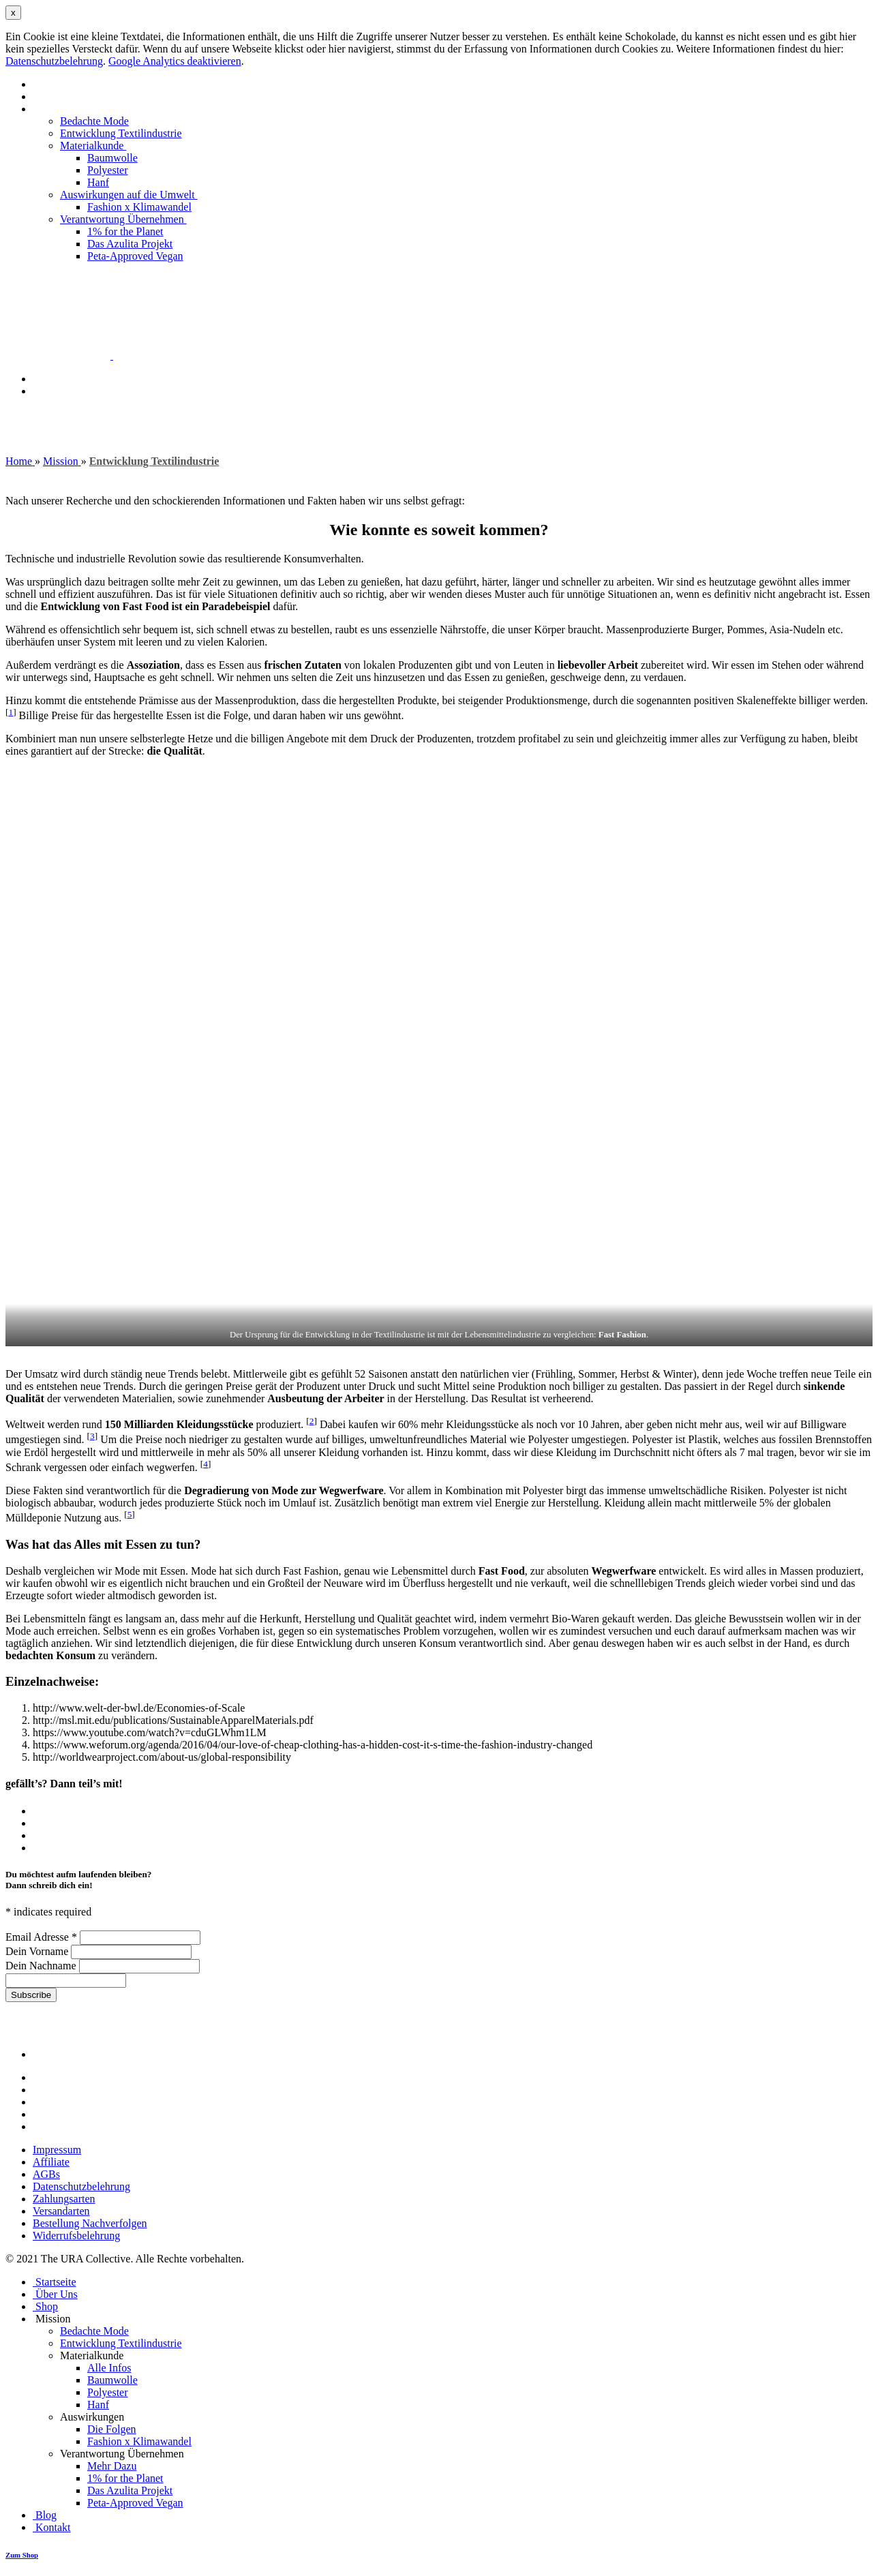 The width and height of the screenshot is (878, 2576). I want to click on Email Adresse, so click(42, 1937).